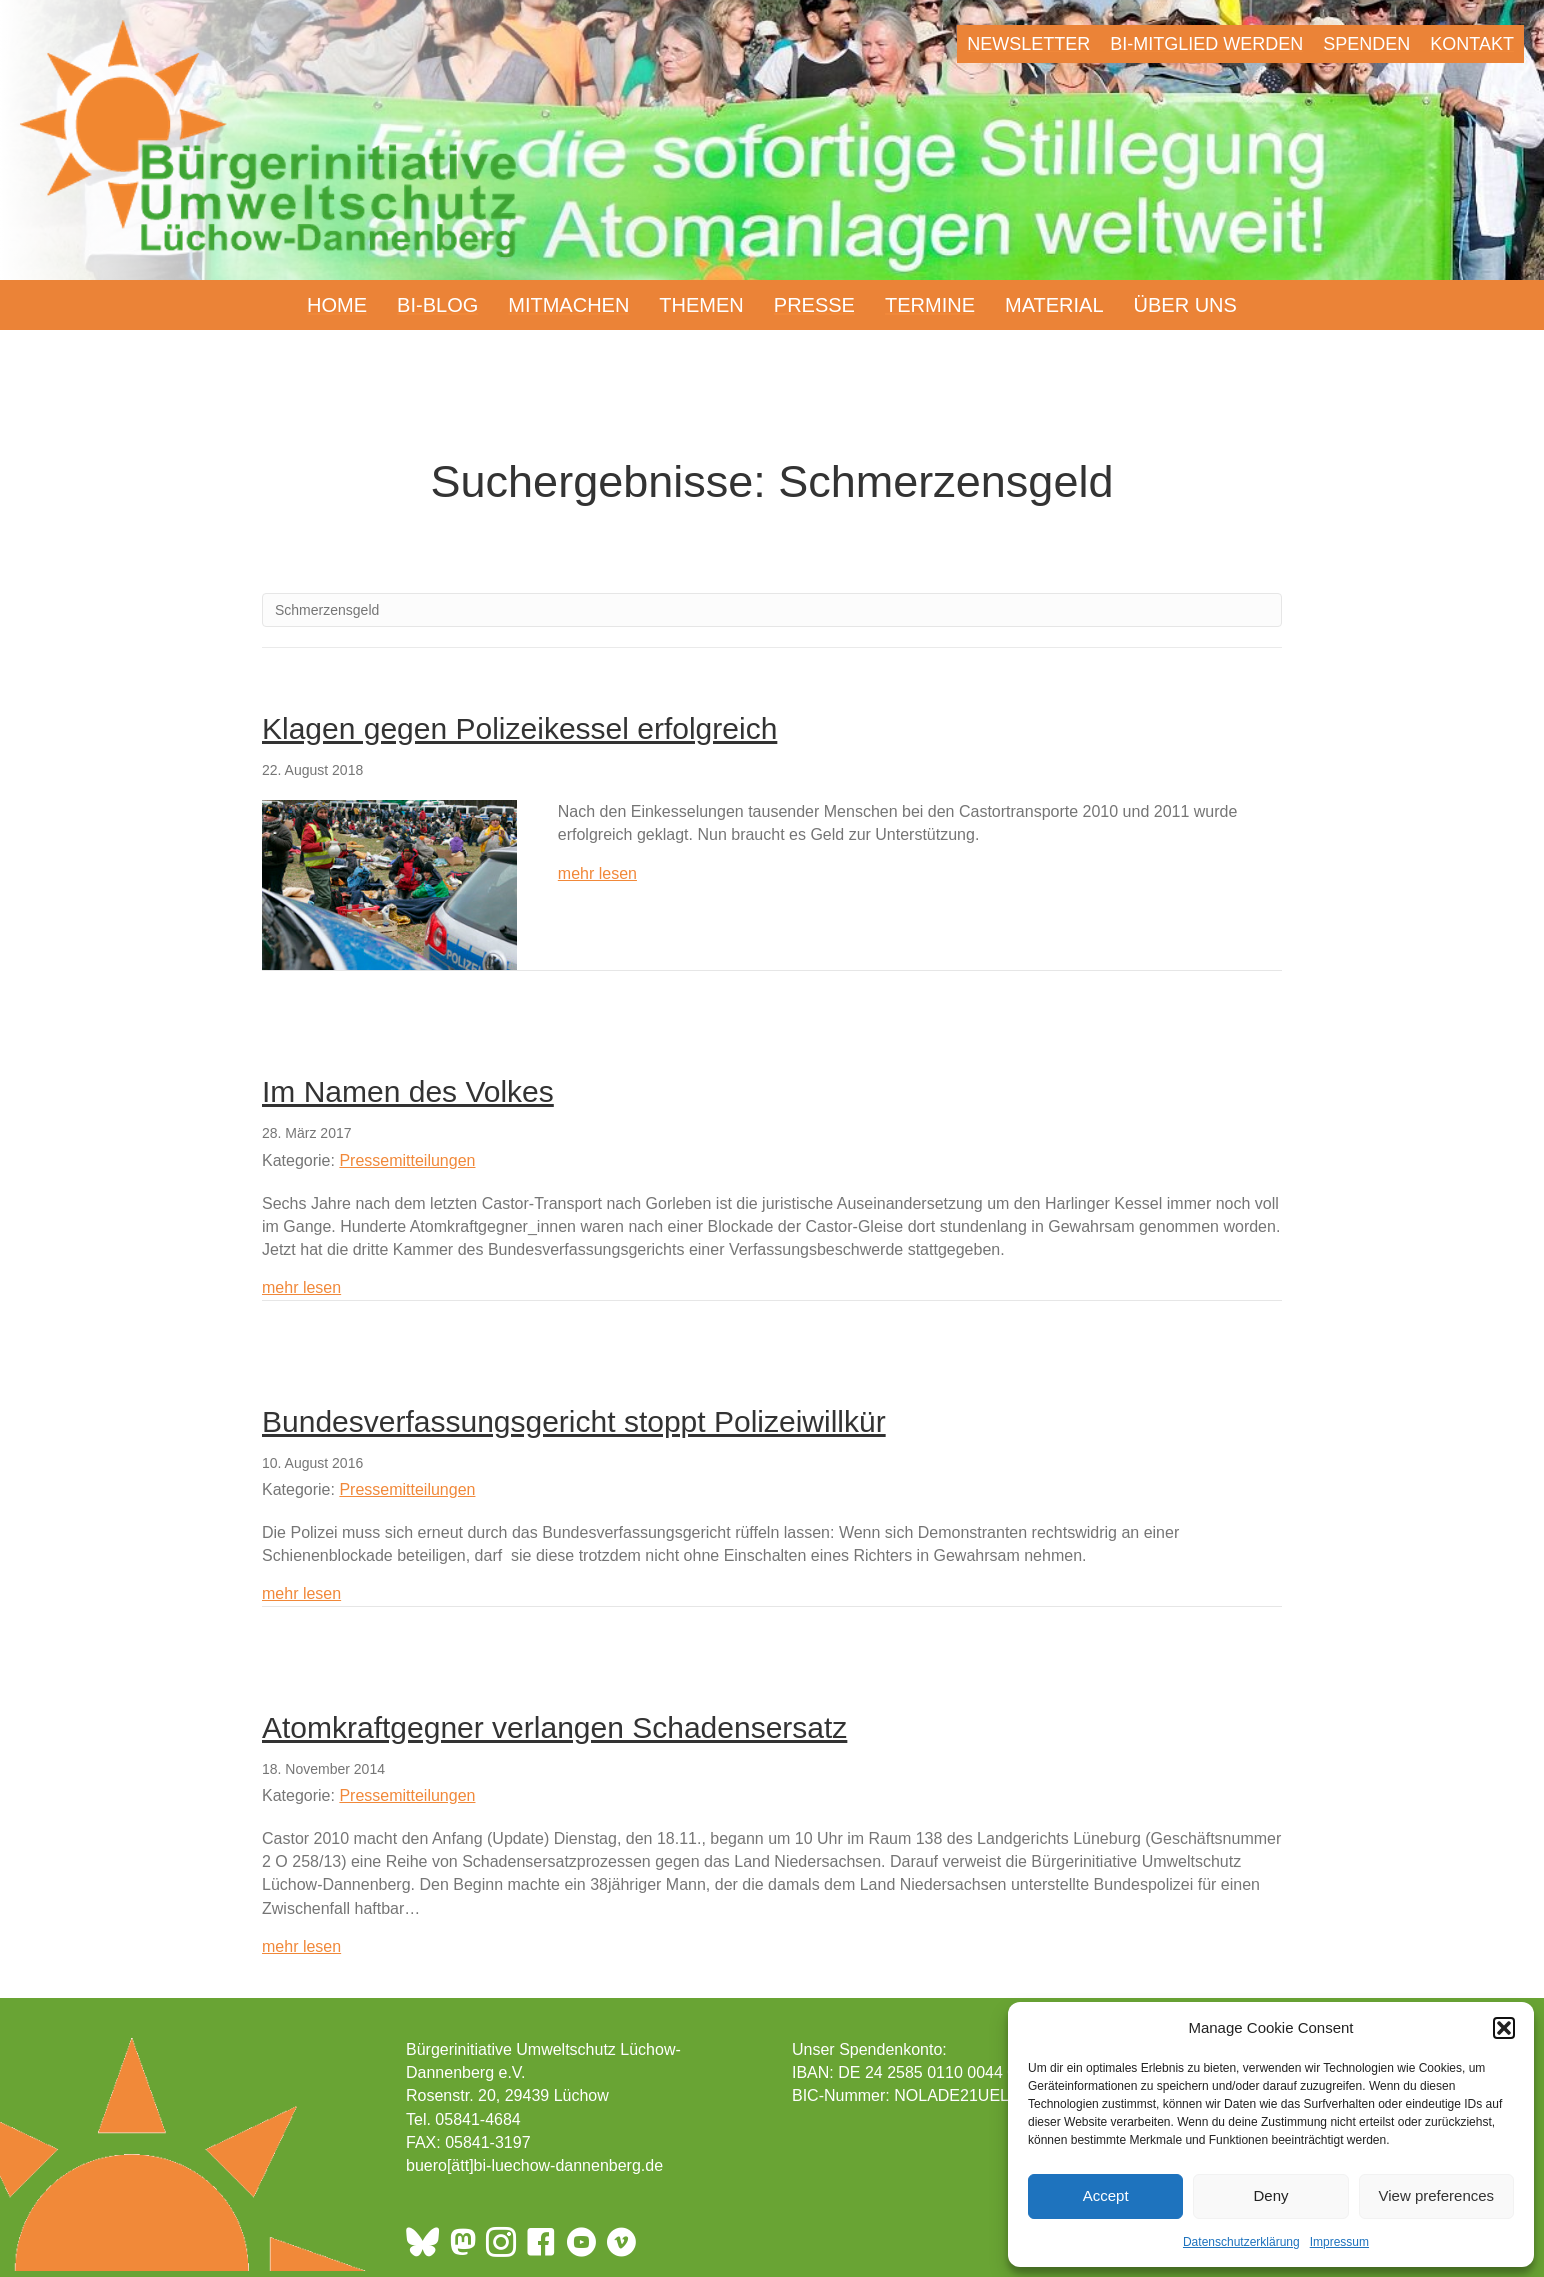  I want to click on Impressum, so click(1339, 2242).